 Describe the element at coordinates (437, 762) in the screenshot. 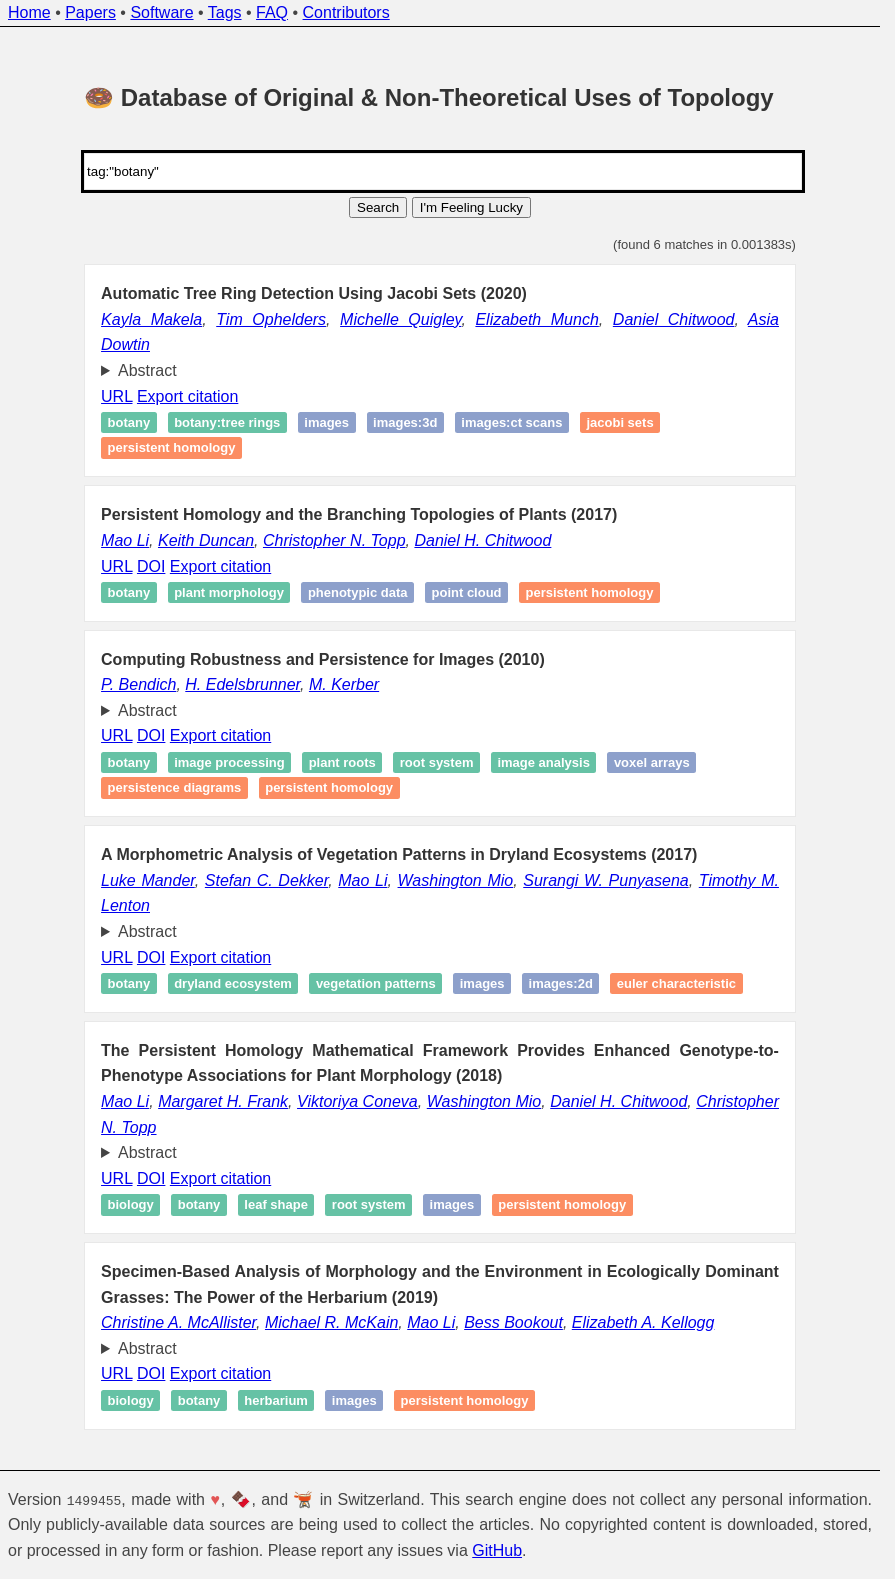

I see `Root system` at that location.